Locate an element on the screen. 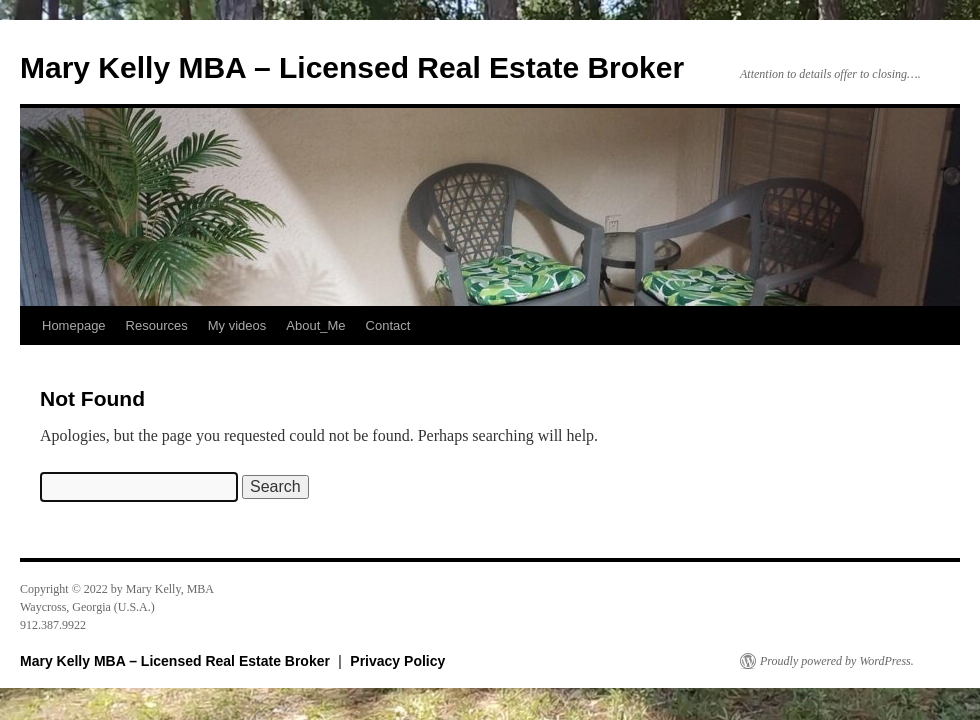 The height and width of the screenshot is (720, 980). Homepage is located at coordinates (74, 325).